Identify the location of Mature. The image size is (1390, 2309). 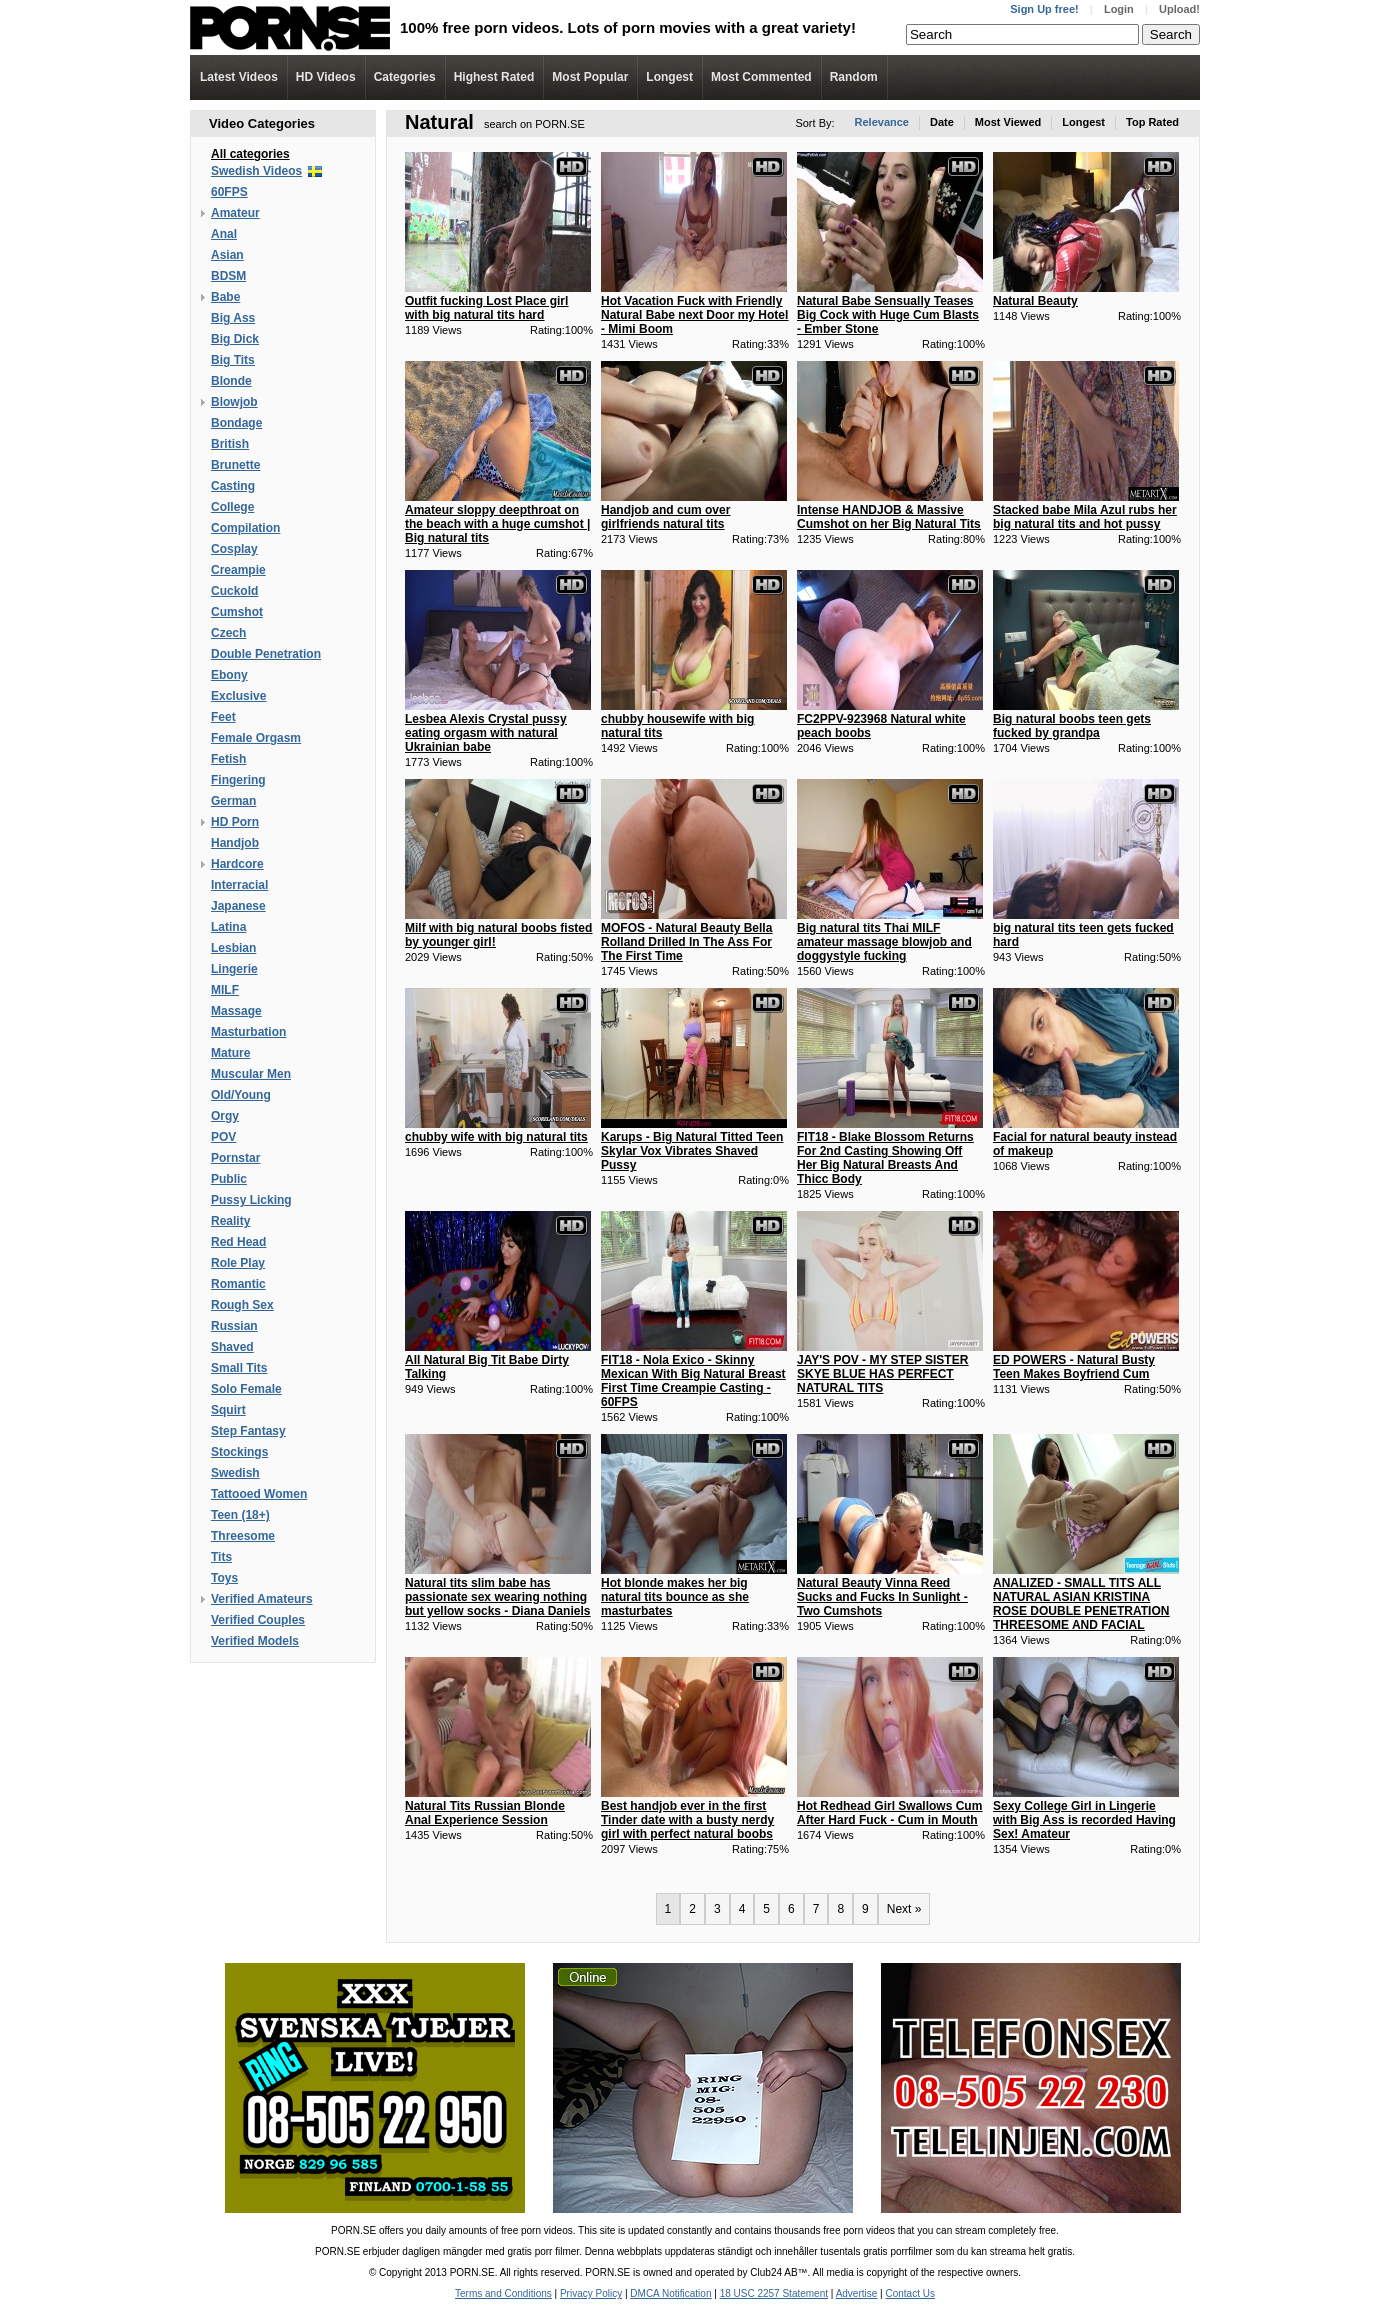
(230, 1053).